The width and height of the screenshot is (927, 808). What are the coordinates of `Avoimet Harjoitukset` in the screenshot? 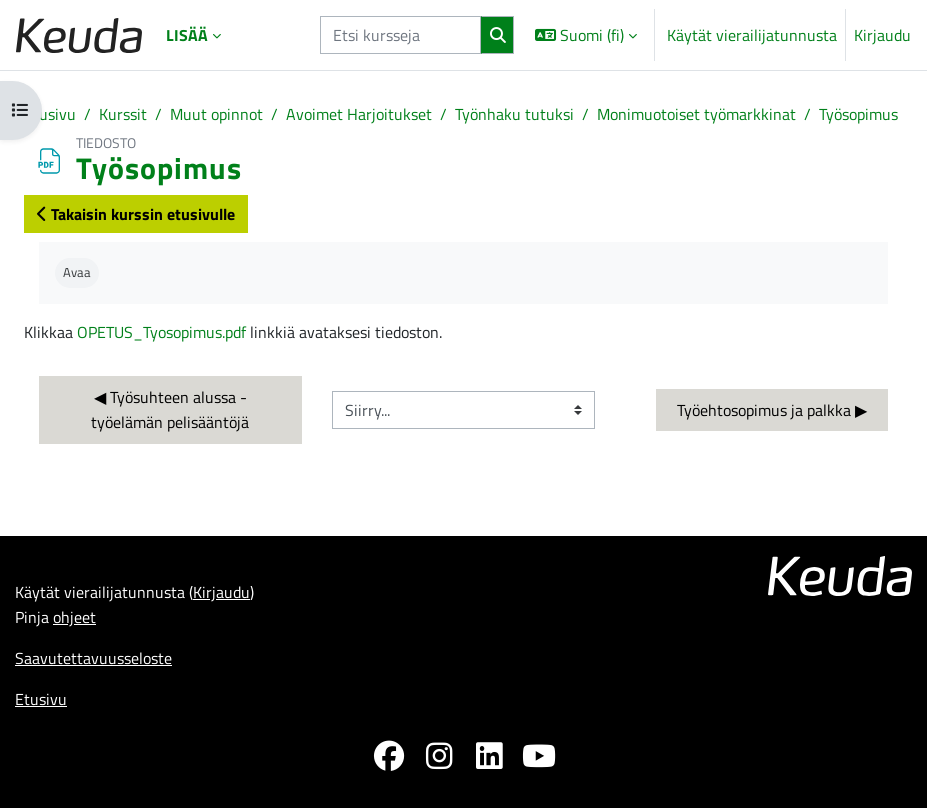 It's located at (359, 113).